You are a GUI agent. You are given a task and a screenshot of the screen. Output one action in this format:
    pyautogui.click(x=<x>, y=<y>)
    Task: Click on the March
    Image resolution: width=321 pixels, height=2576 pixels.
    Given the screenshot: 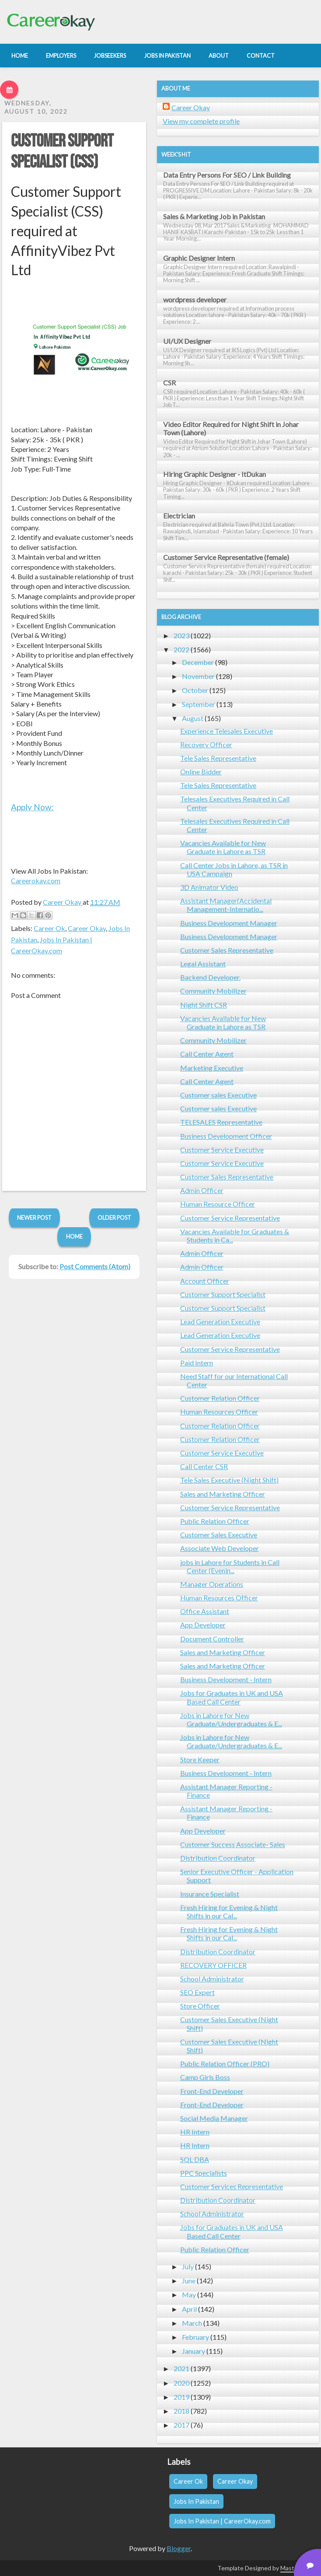 What is the action you would take?
    pyautogui.click(x=192, y=2323)
    